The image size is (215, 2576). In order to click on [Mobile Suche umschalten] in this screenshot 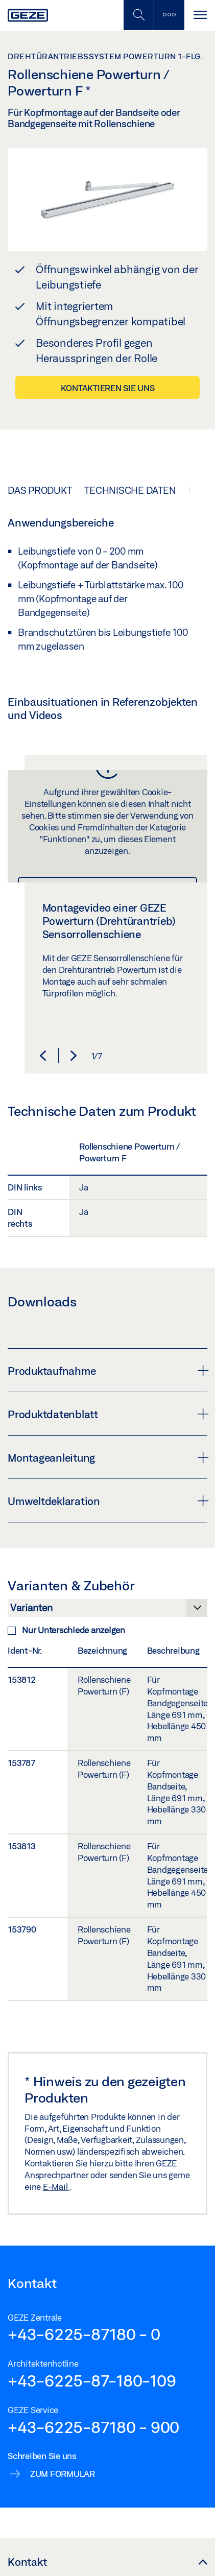, I will do `click(138, 15)`.